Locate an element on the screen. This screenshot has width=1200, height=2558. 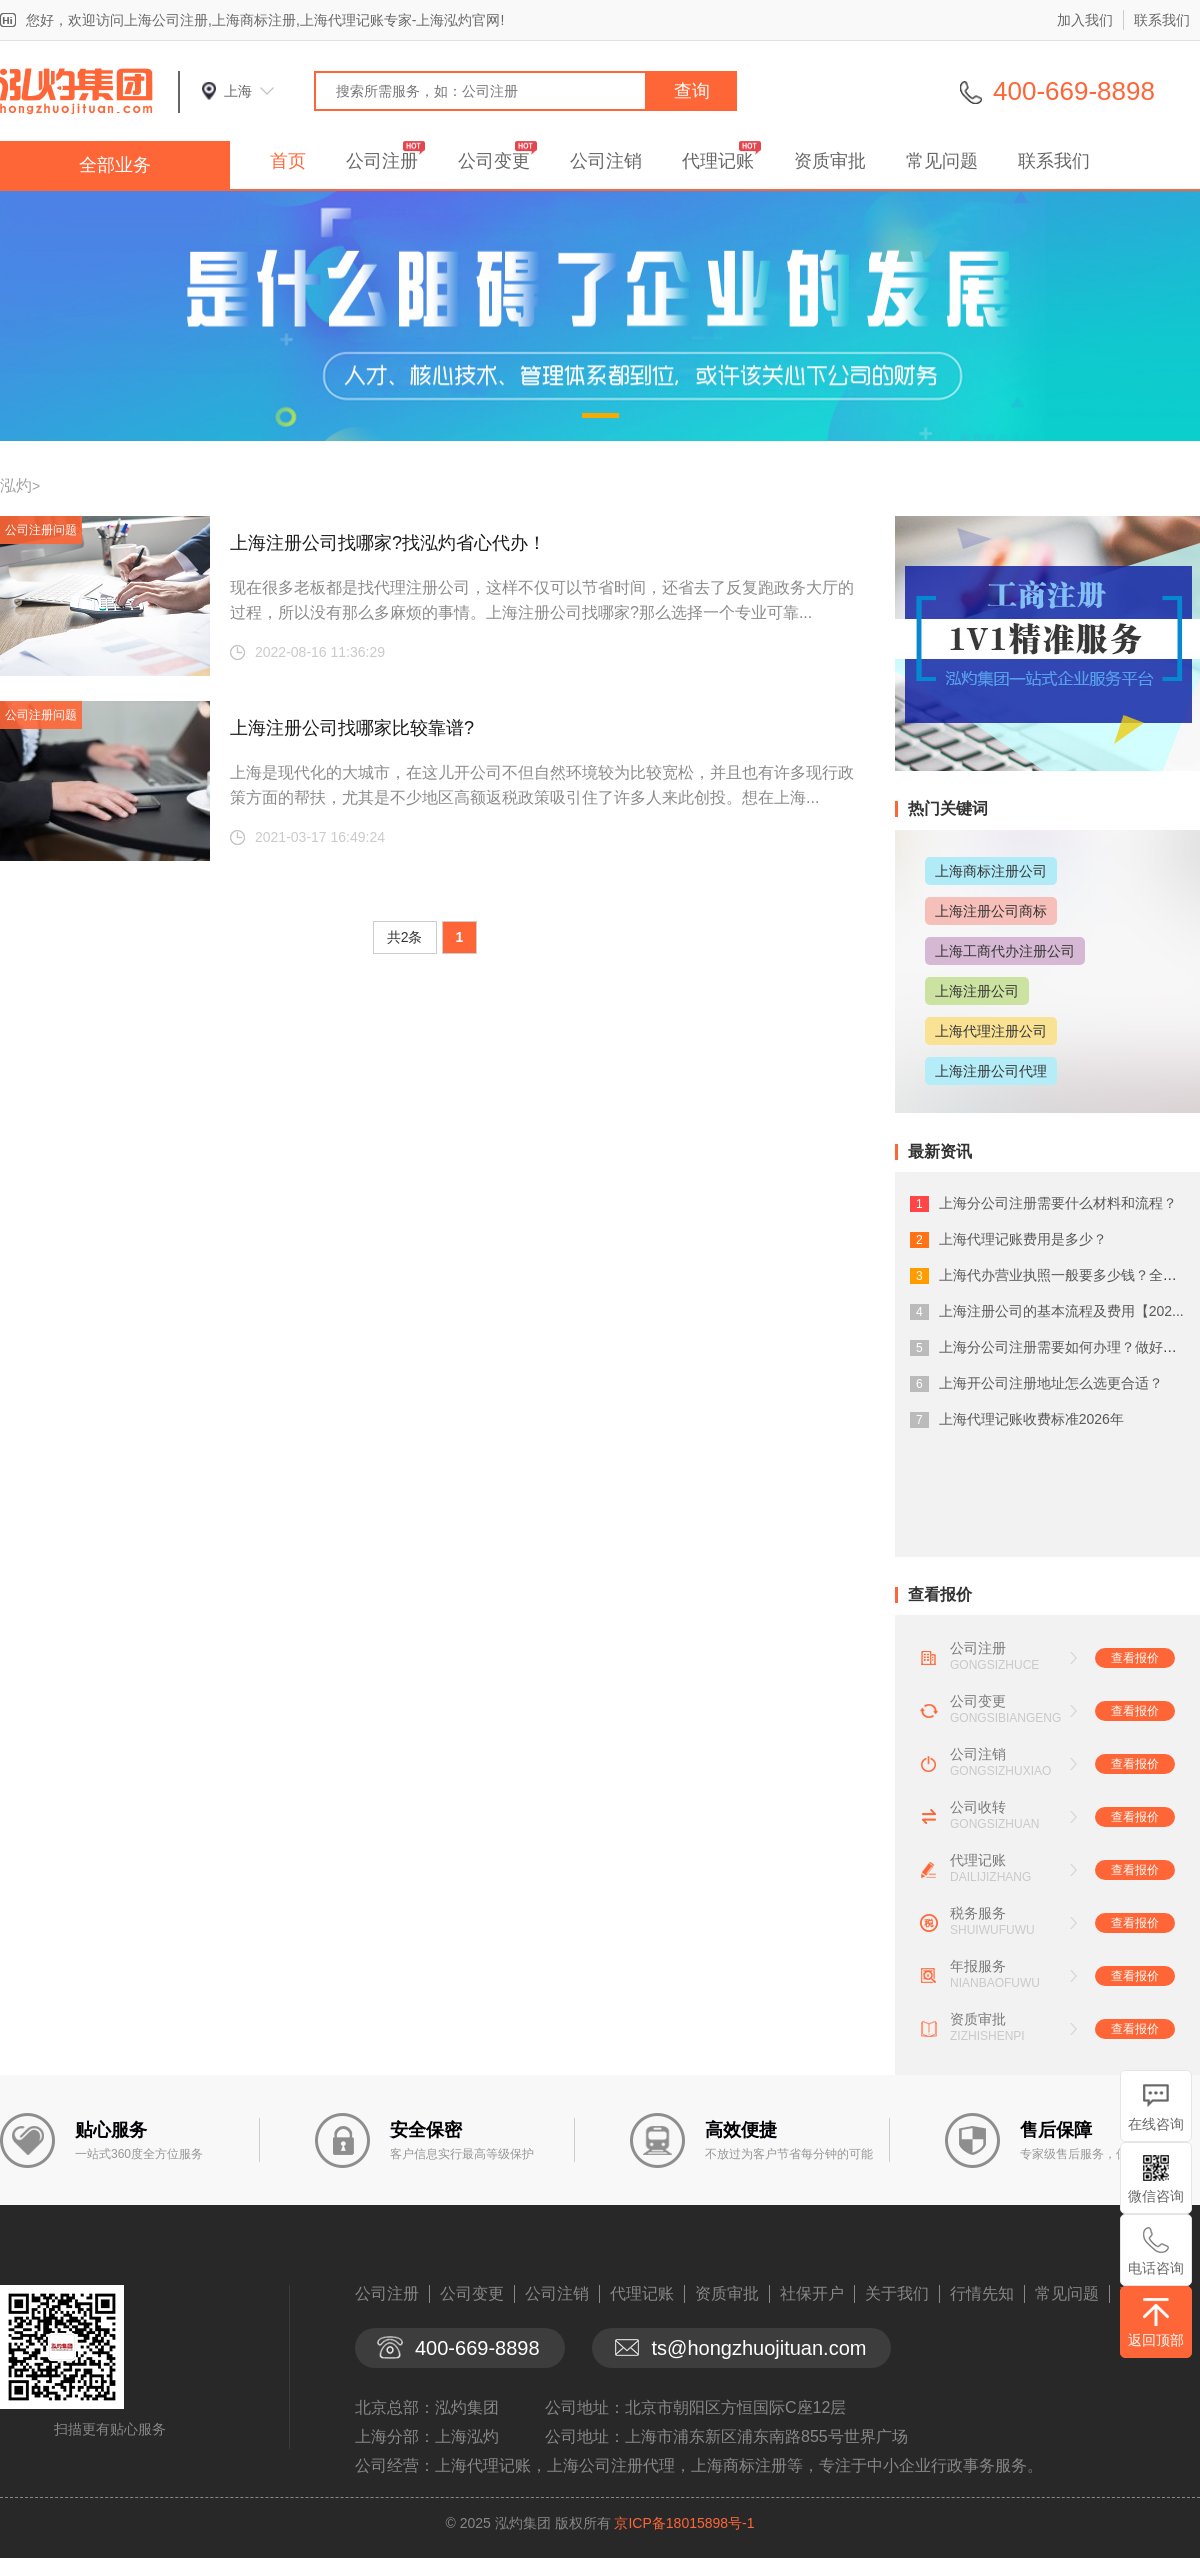
社保开户 is located at coordinates (812, 2293).